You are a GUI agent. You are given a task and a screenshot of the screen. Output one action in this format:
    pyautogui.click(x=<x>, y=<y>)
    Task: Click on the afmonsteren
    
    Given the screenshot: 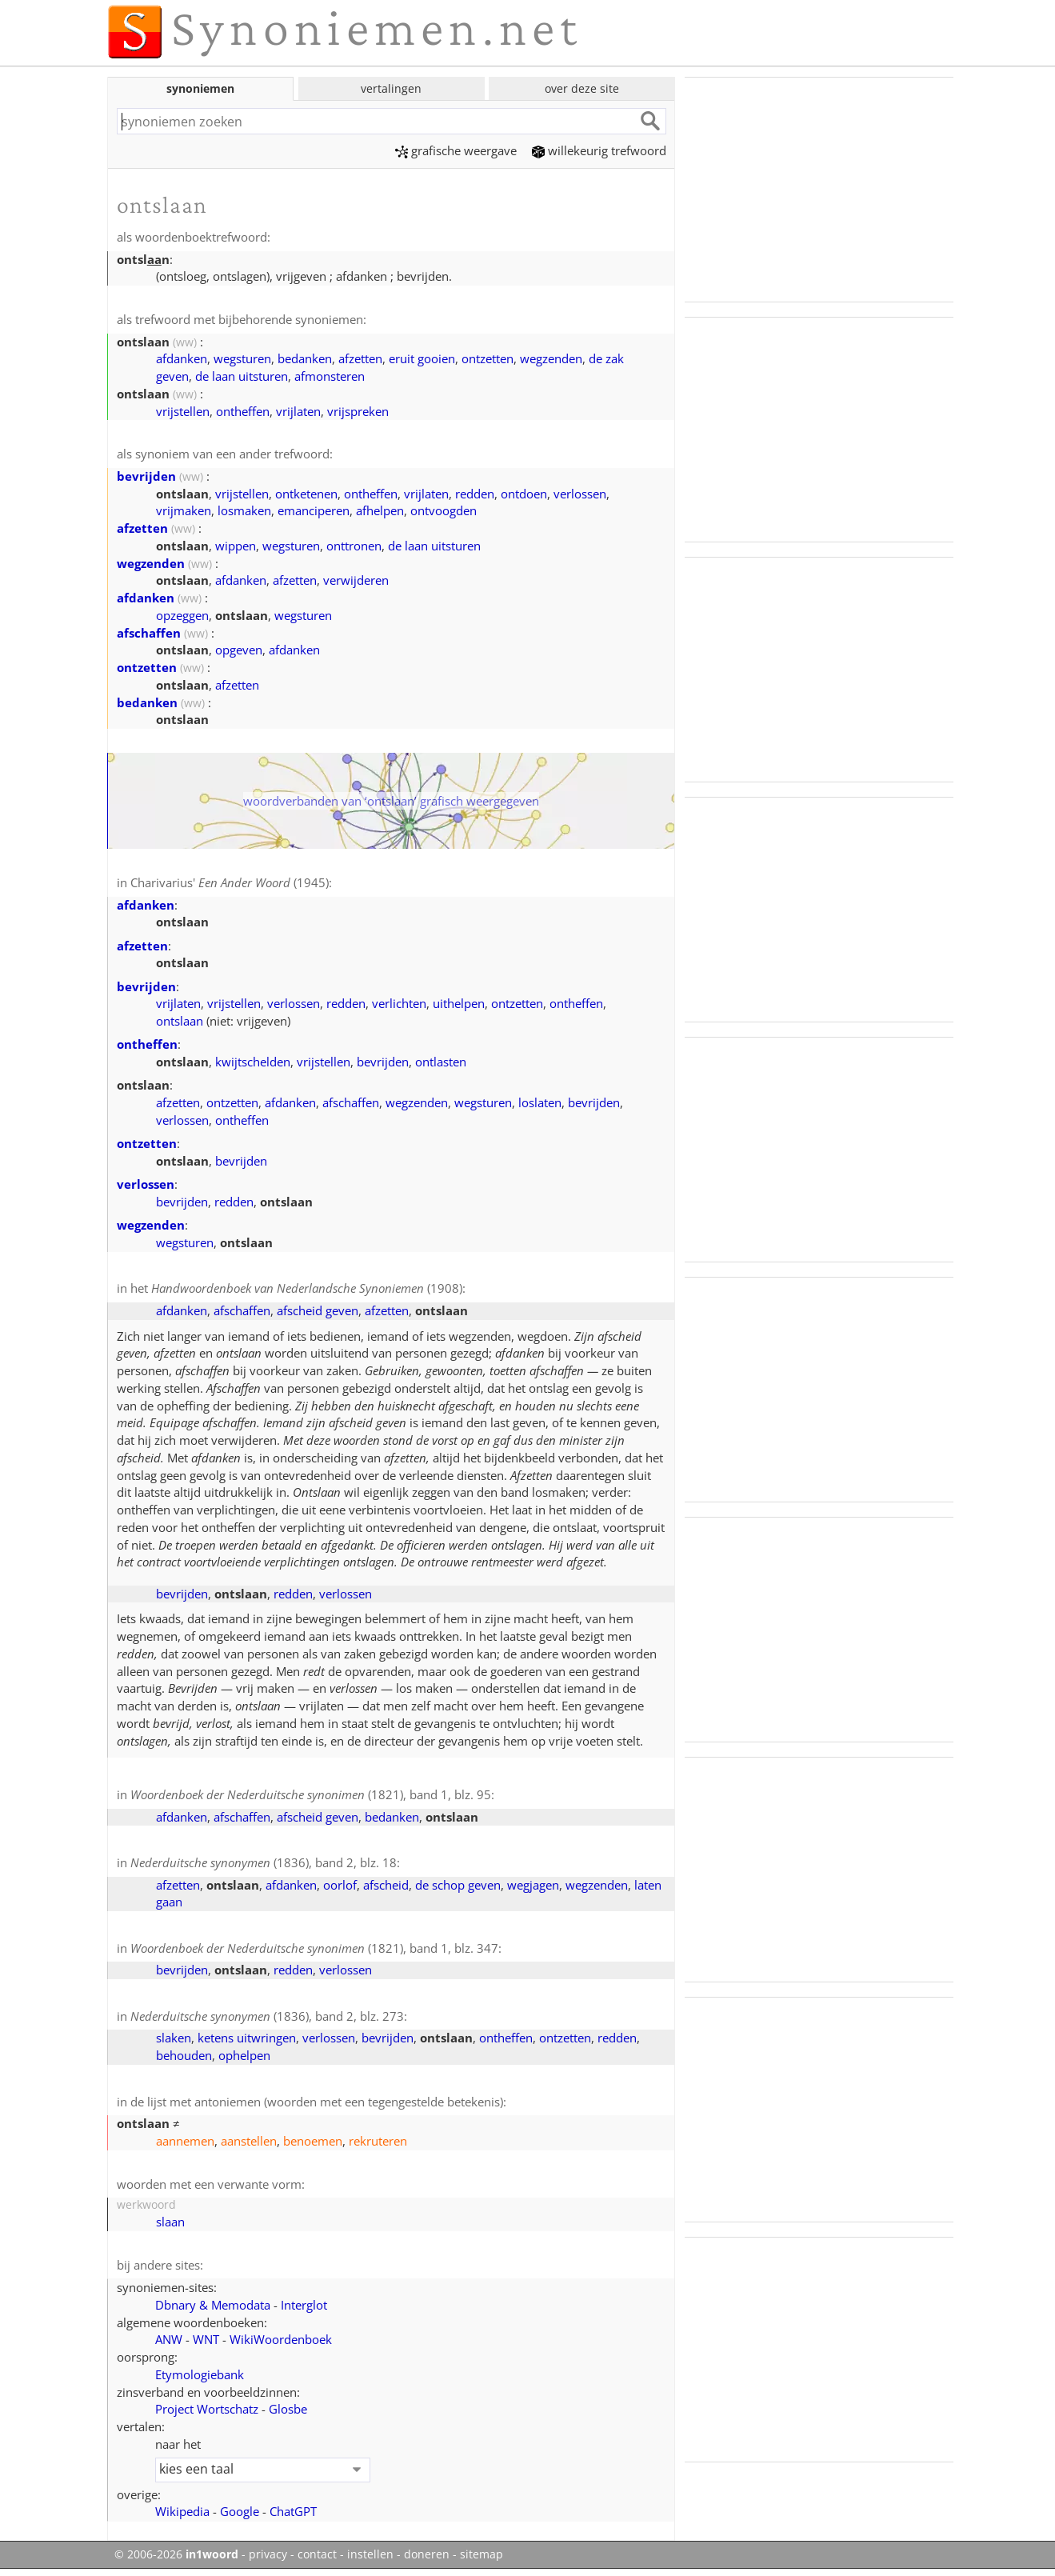 What is the action you would take?
    pyautogui.click(x=329, y=376)
    